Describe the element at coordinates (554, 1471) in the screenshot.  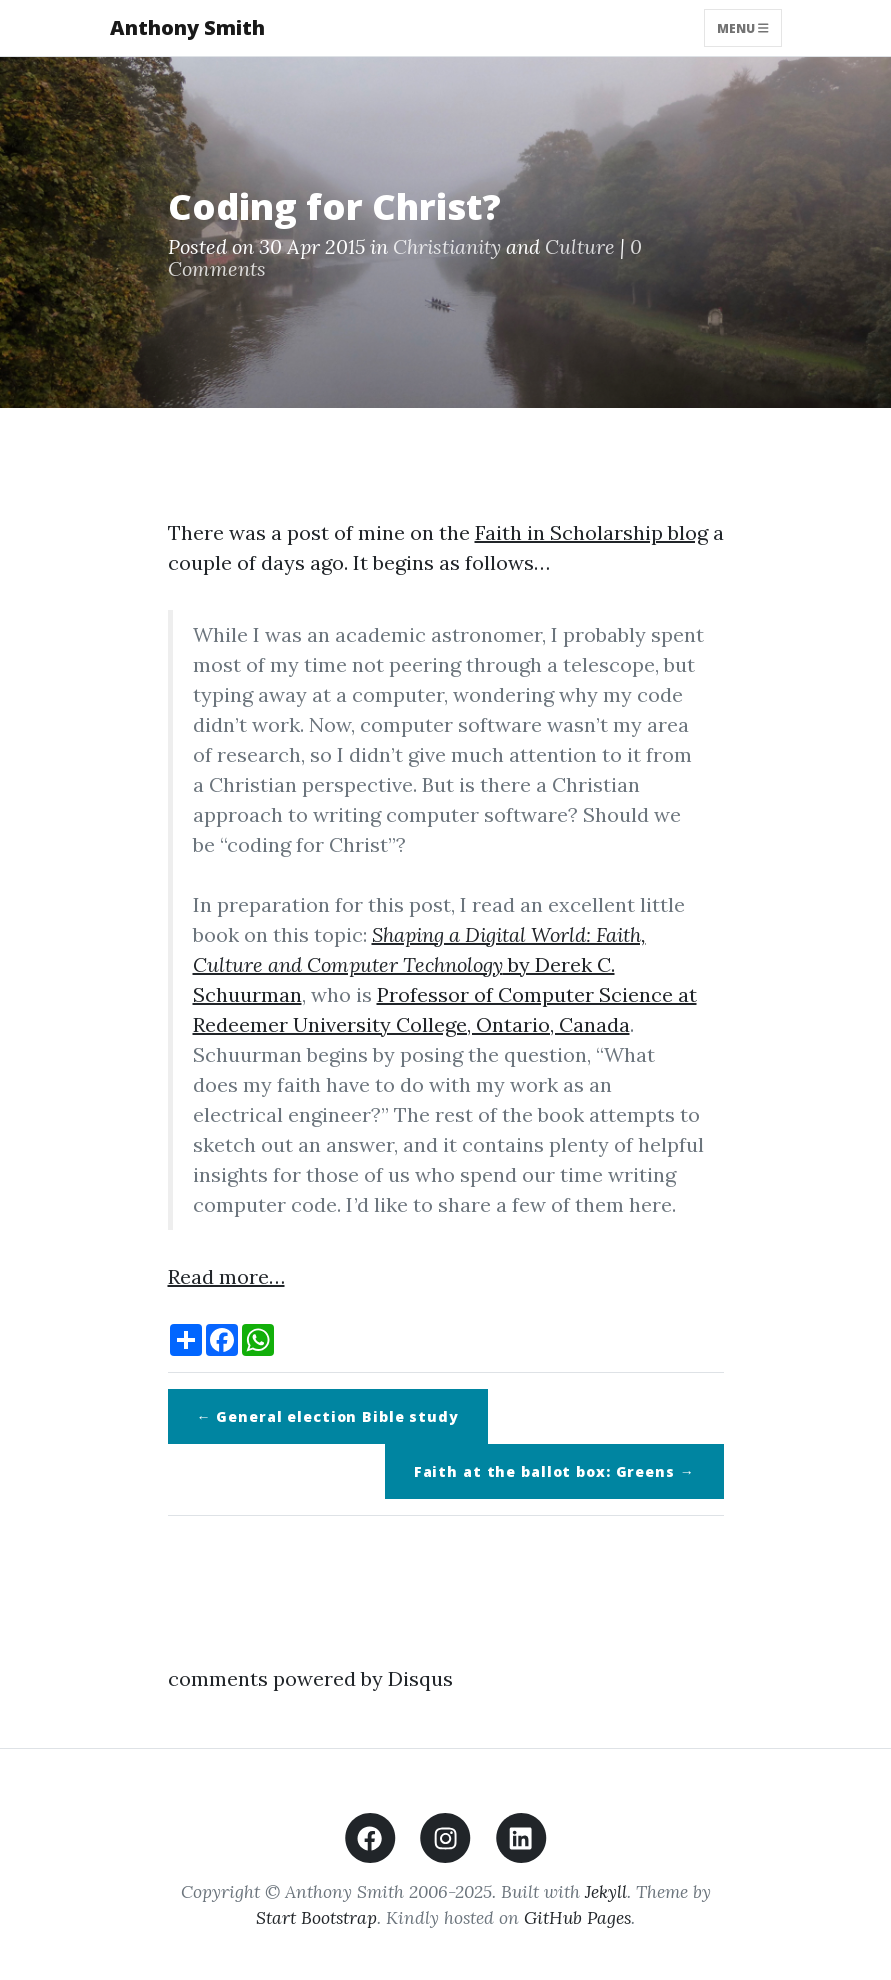
I see `Faith at the ballot box: Greens →` at that location.